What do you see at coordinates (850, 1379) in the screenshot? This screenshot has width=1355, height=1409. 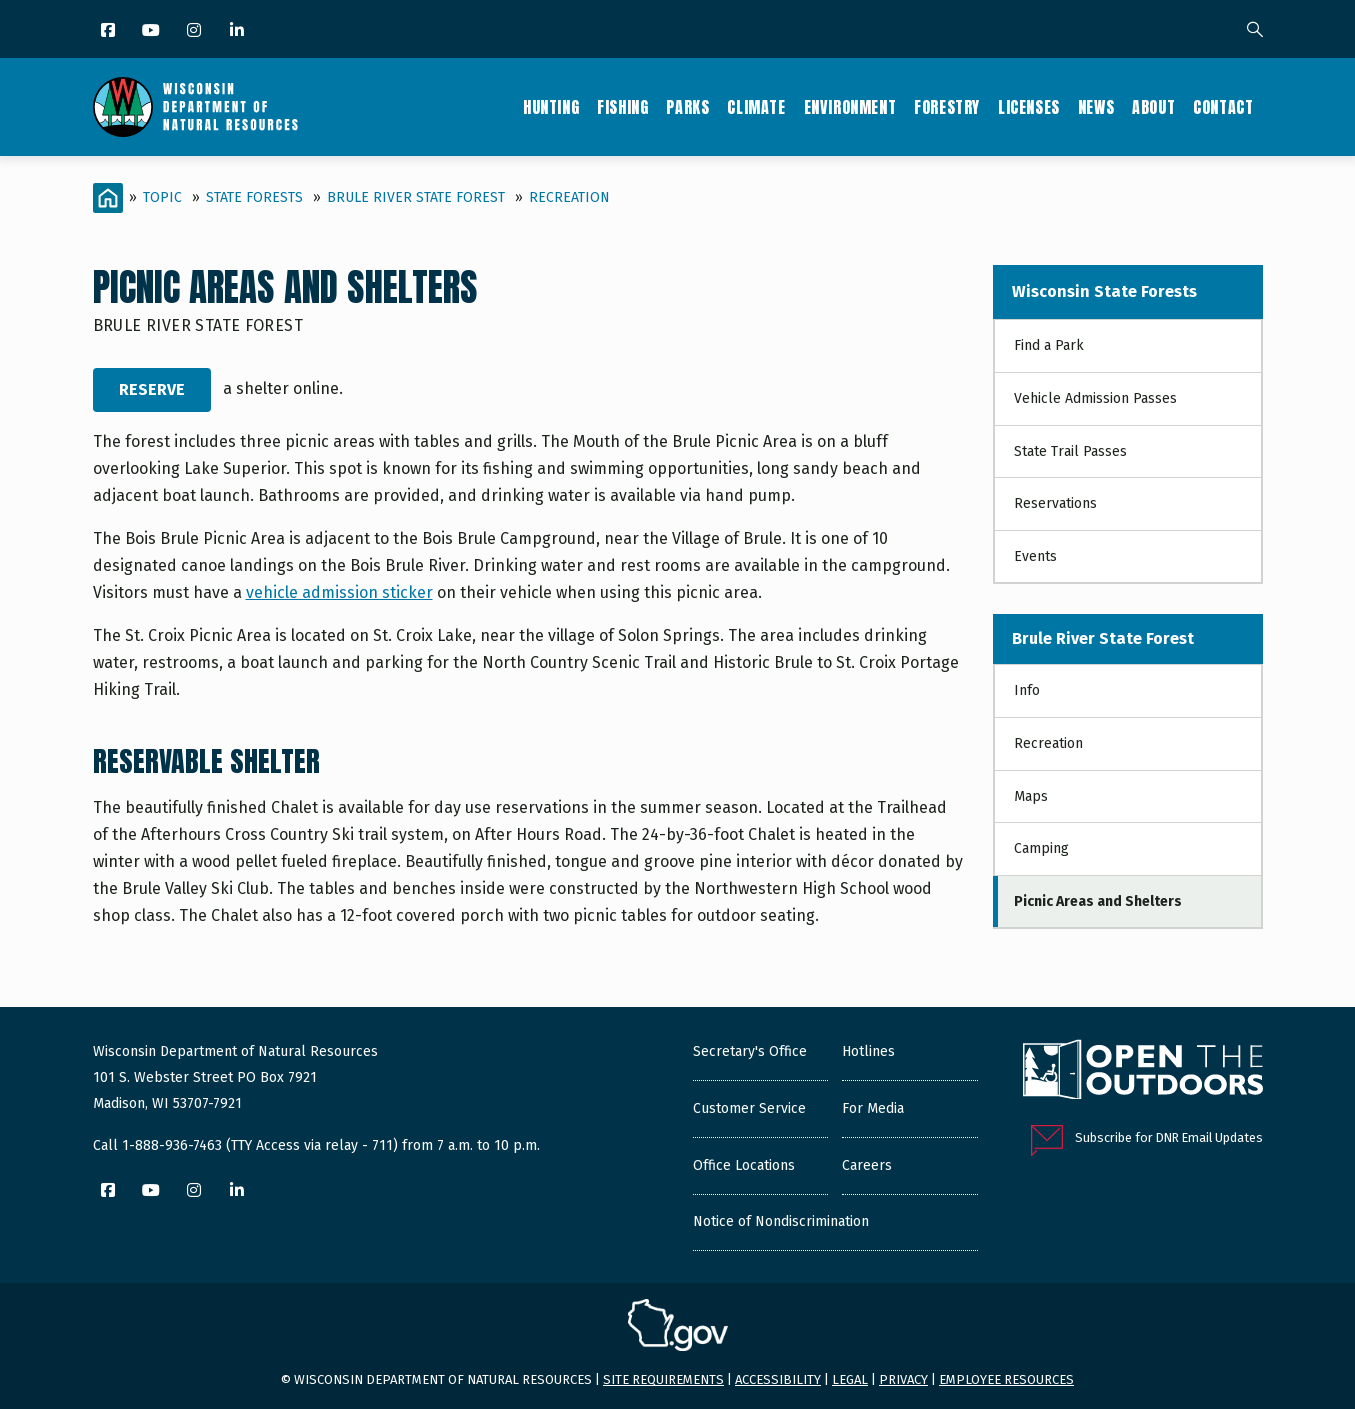 I see `Legal` at bounding box center [850, 1379].